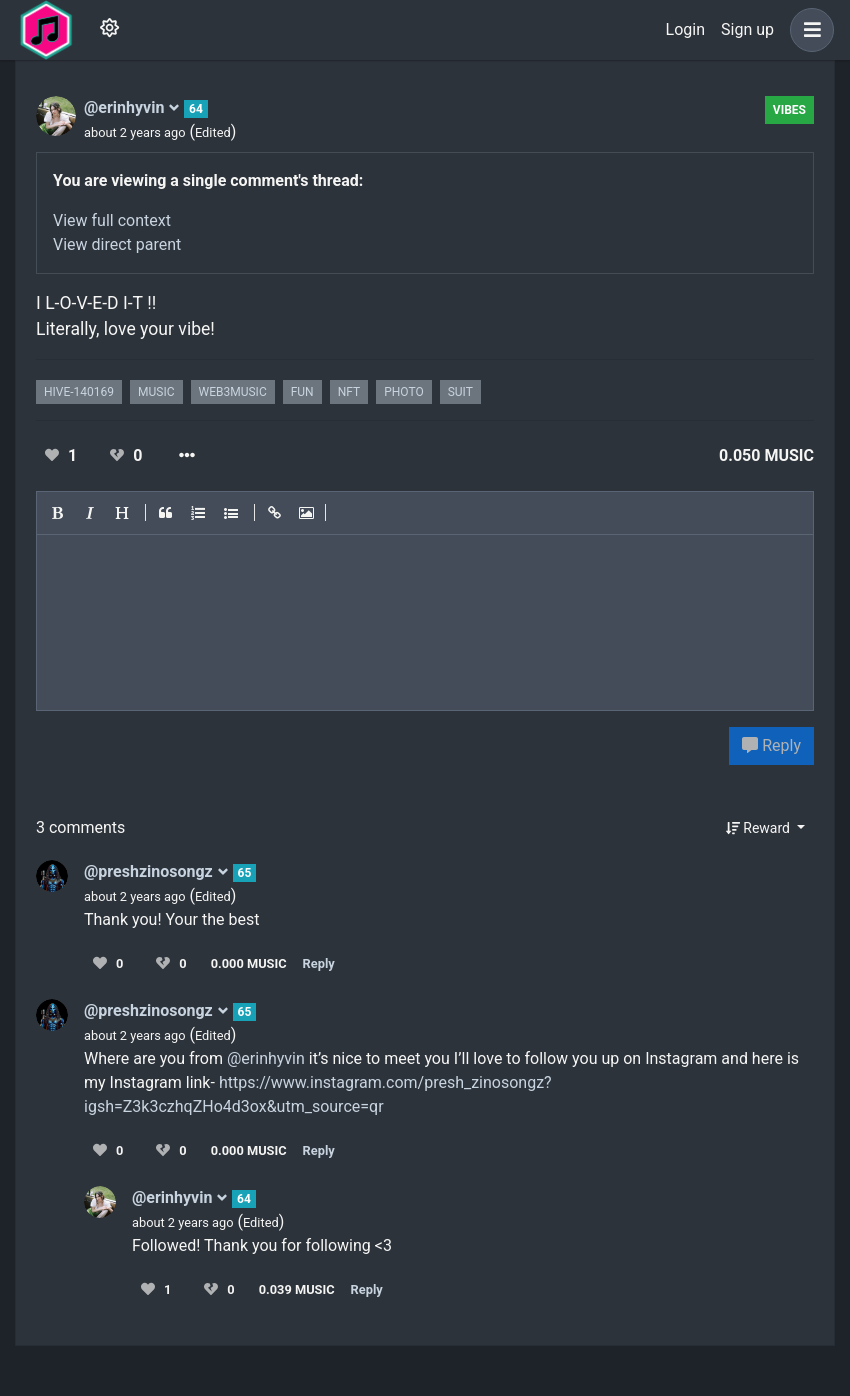 Image resolution: width=850 pixels, height=1396 pixels. What do you see at coordinates (808, 30) in the screenshot?
I see `[button]` at bounding box center [808, 30].